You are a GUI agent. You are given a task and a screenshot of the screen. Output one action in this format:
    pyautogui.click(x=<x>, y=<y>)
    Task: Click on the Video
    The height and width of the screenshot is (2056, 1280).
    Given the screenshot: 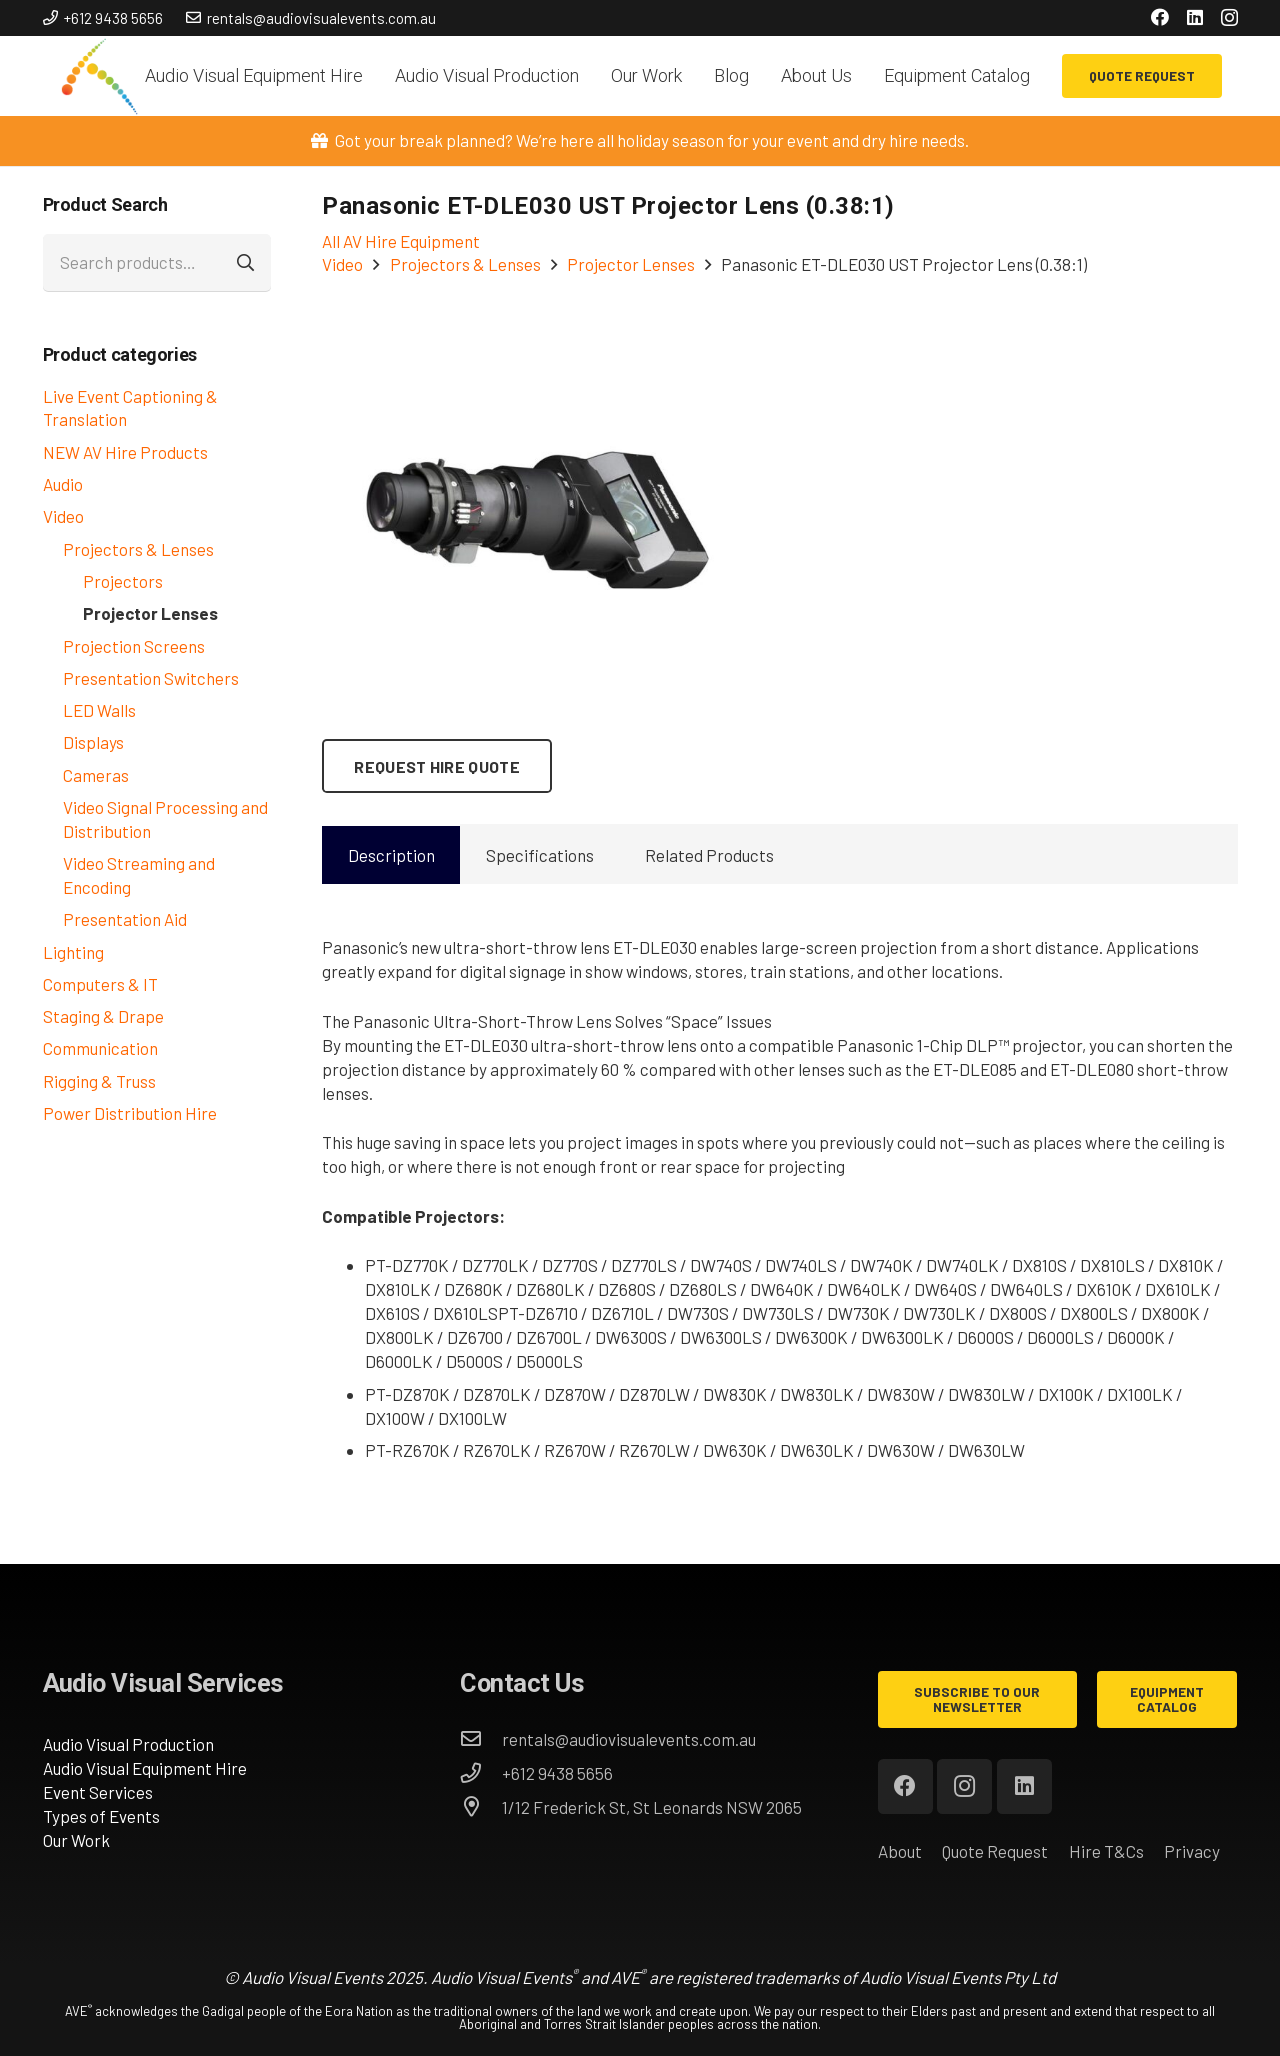 What is the action you would take?
    pyautogui.click(x=63, y=516)
    